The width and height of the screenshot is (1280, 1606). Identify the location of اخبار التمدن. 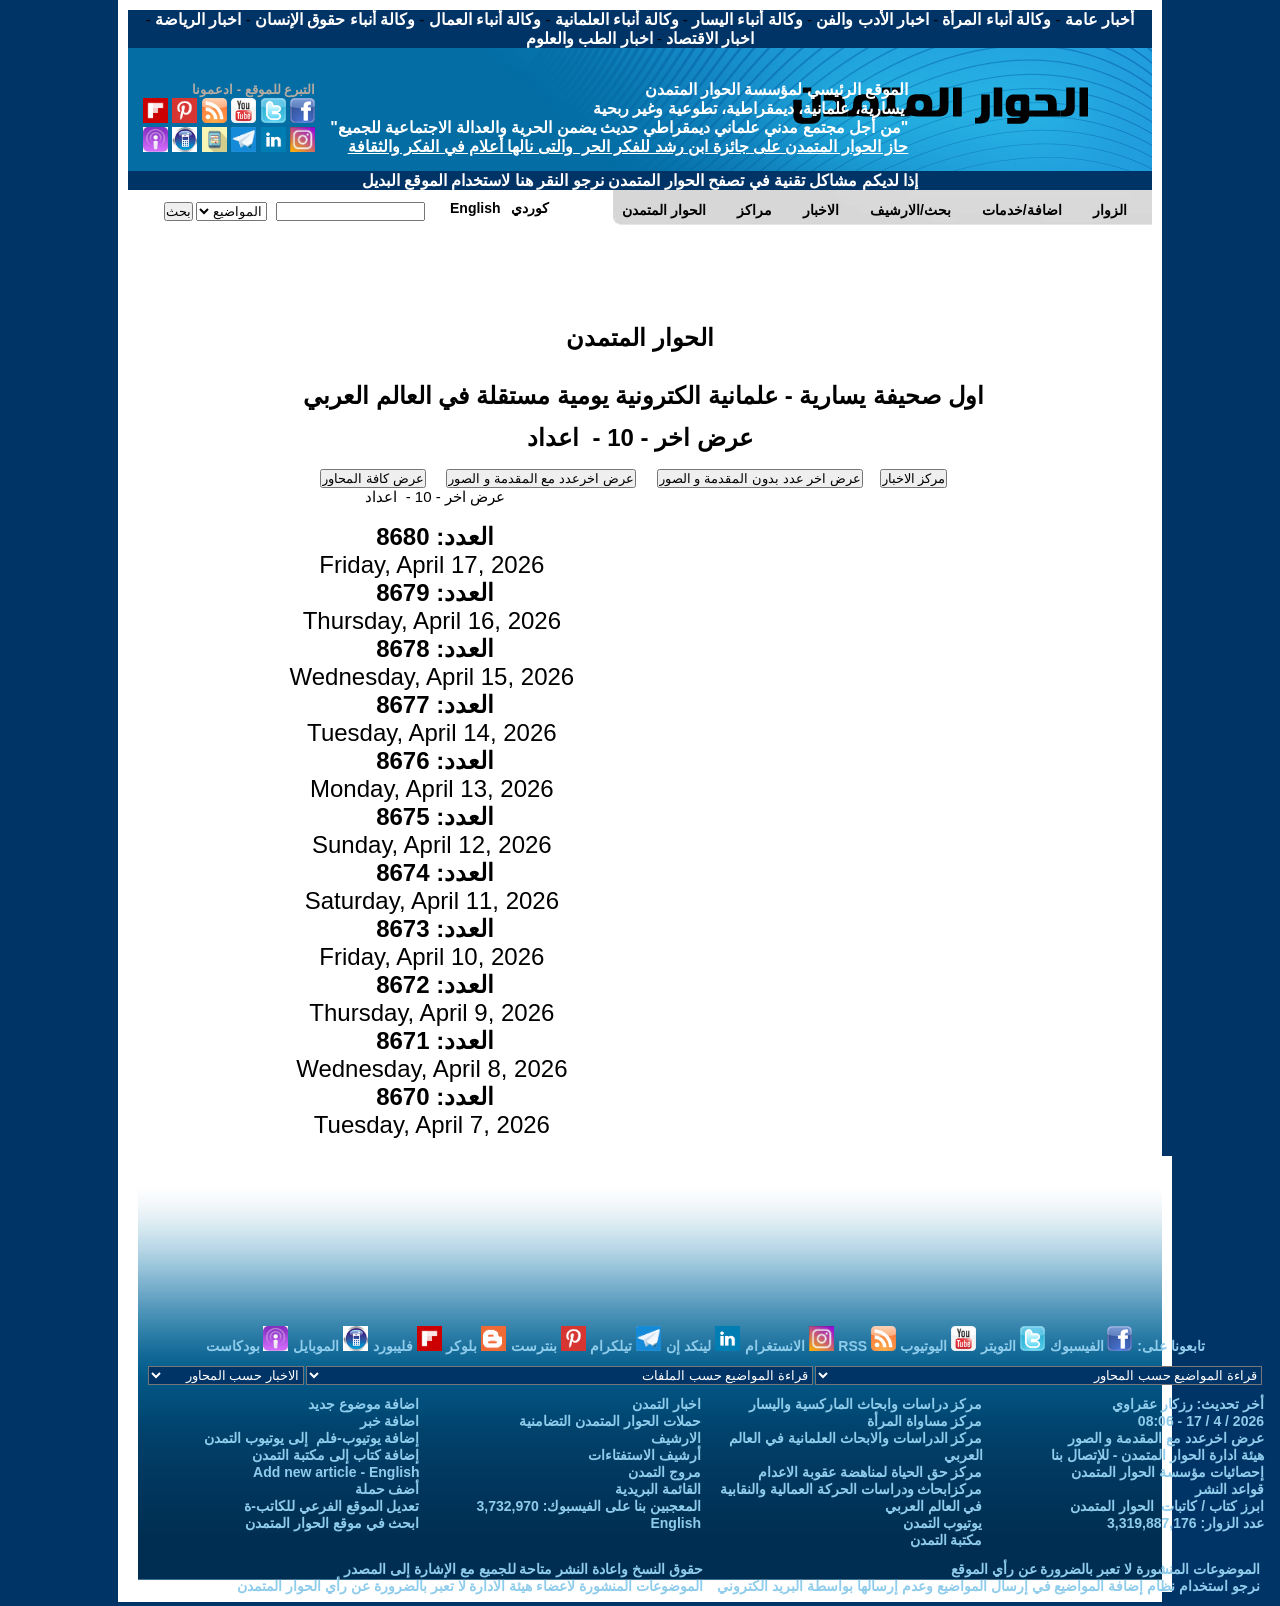
(666, 1404).